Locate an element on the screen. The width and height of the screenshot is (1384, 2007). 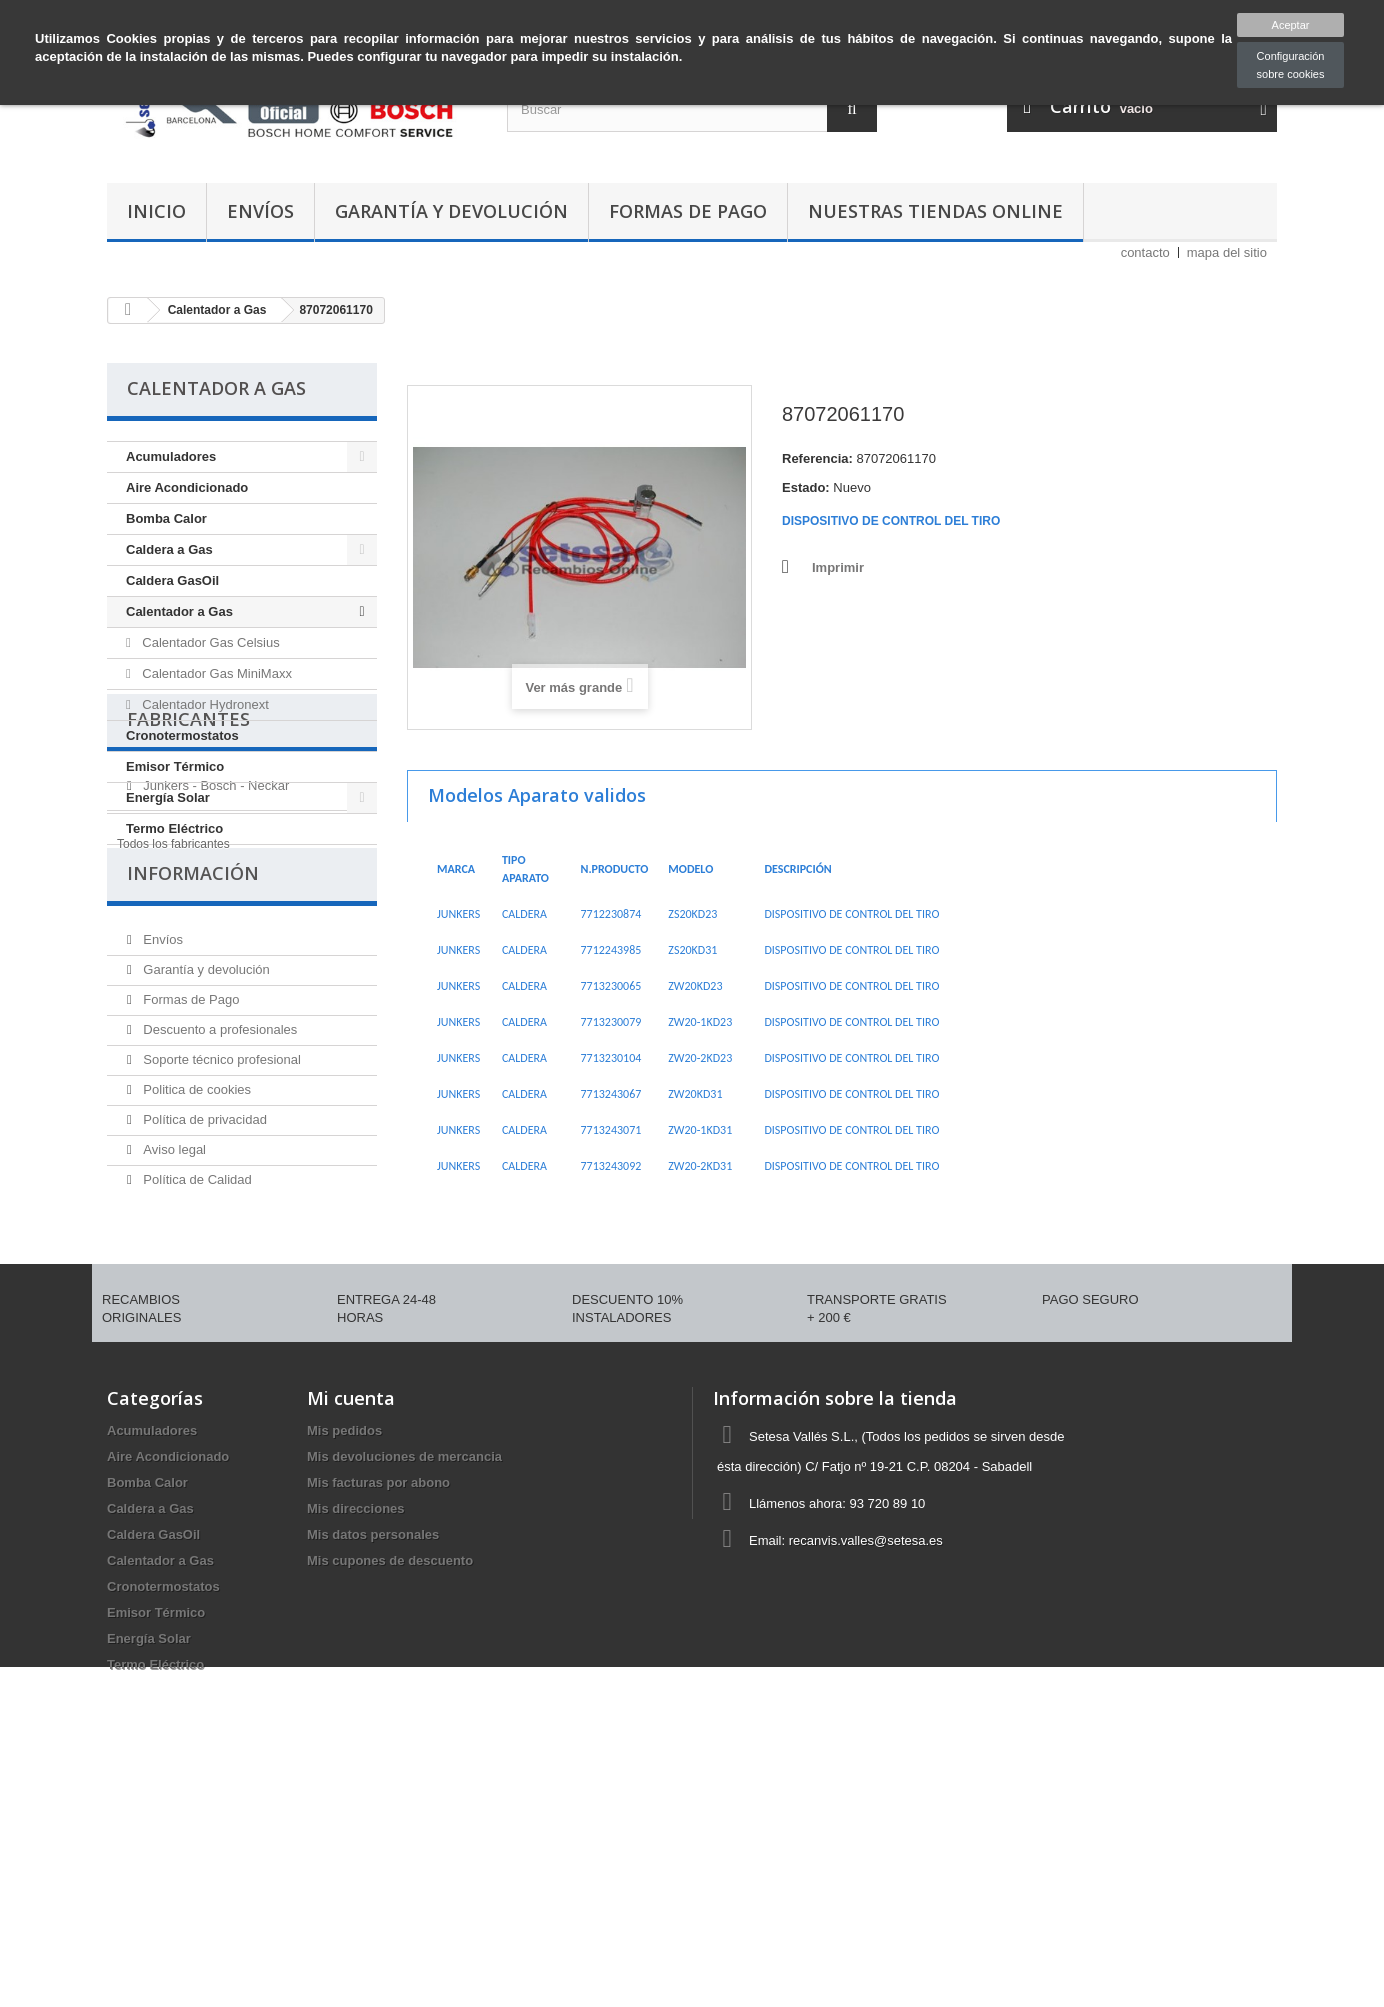
Bomba Calor is located at coordinates (166, 518).